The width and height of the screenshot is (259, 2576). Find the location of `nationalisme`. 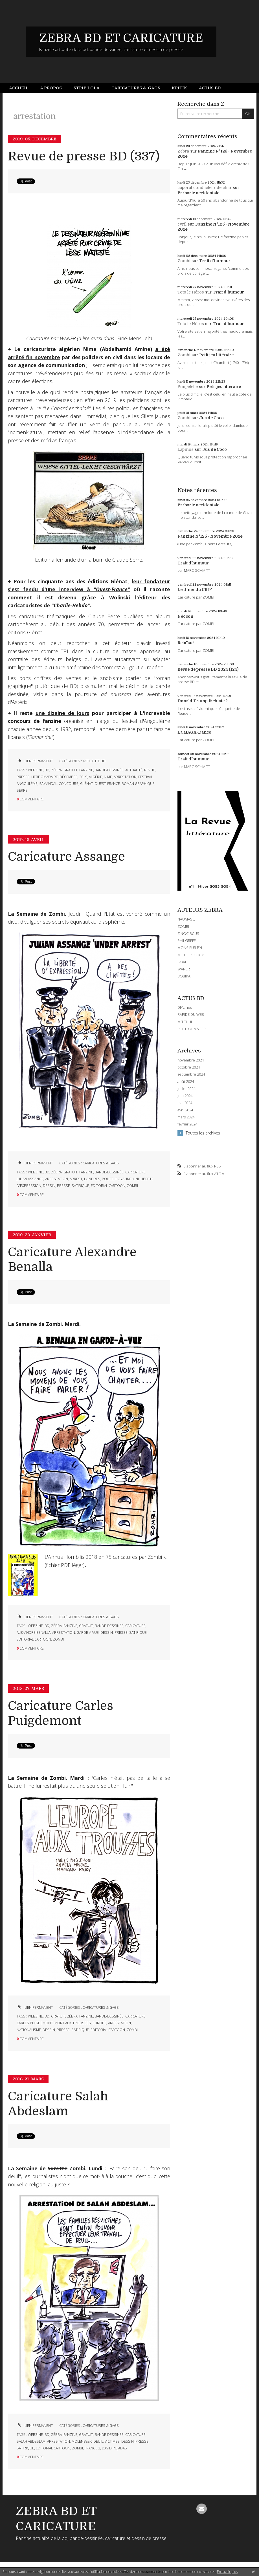

nationalisme is located at coordinates (29, 2029).